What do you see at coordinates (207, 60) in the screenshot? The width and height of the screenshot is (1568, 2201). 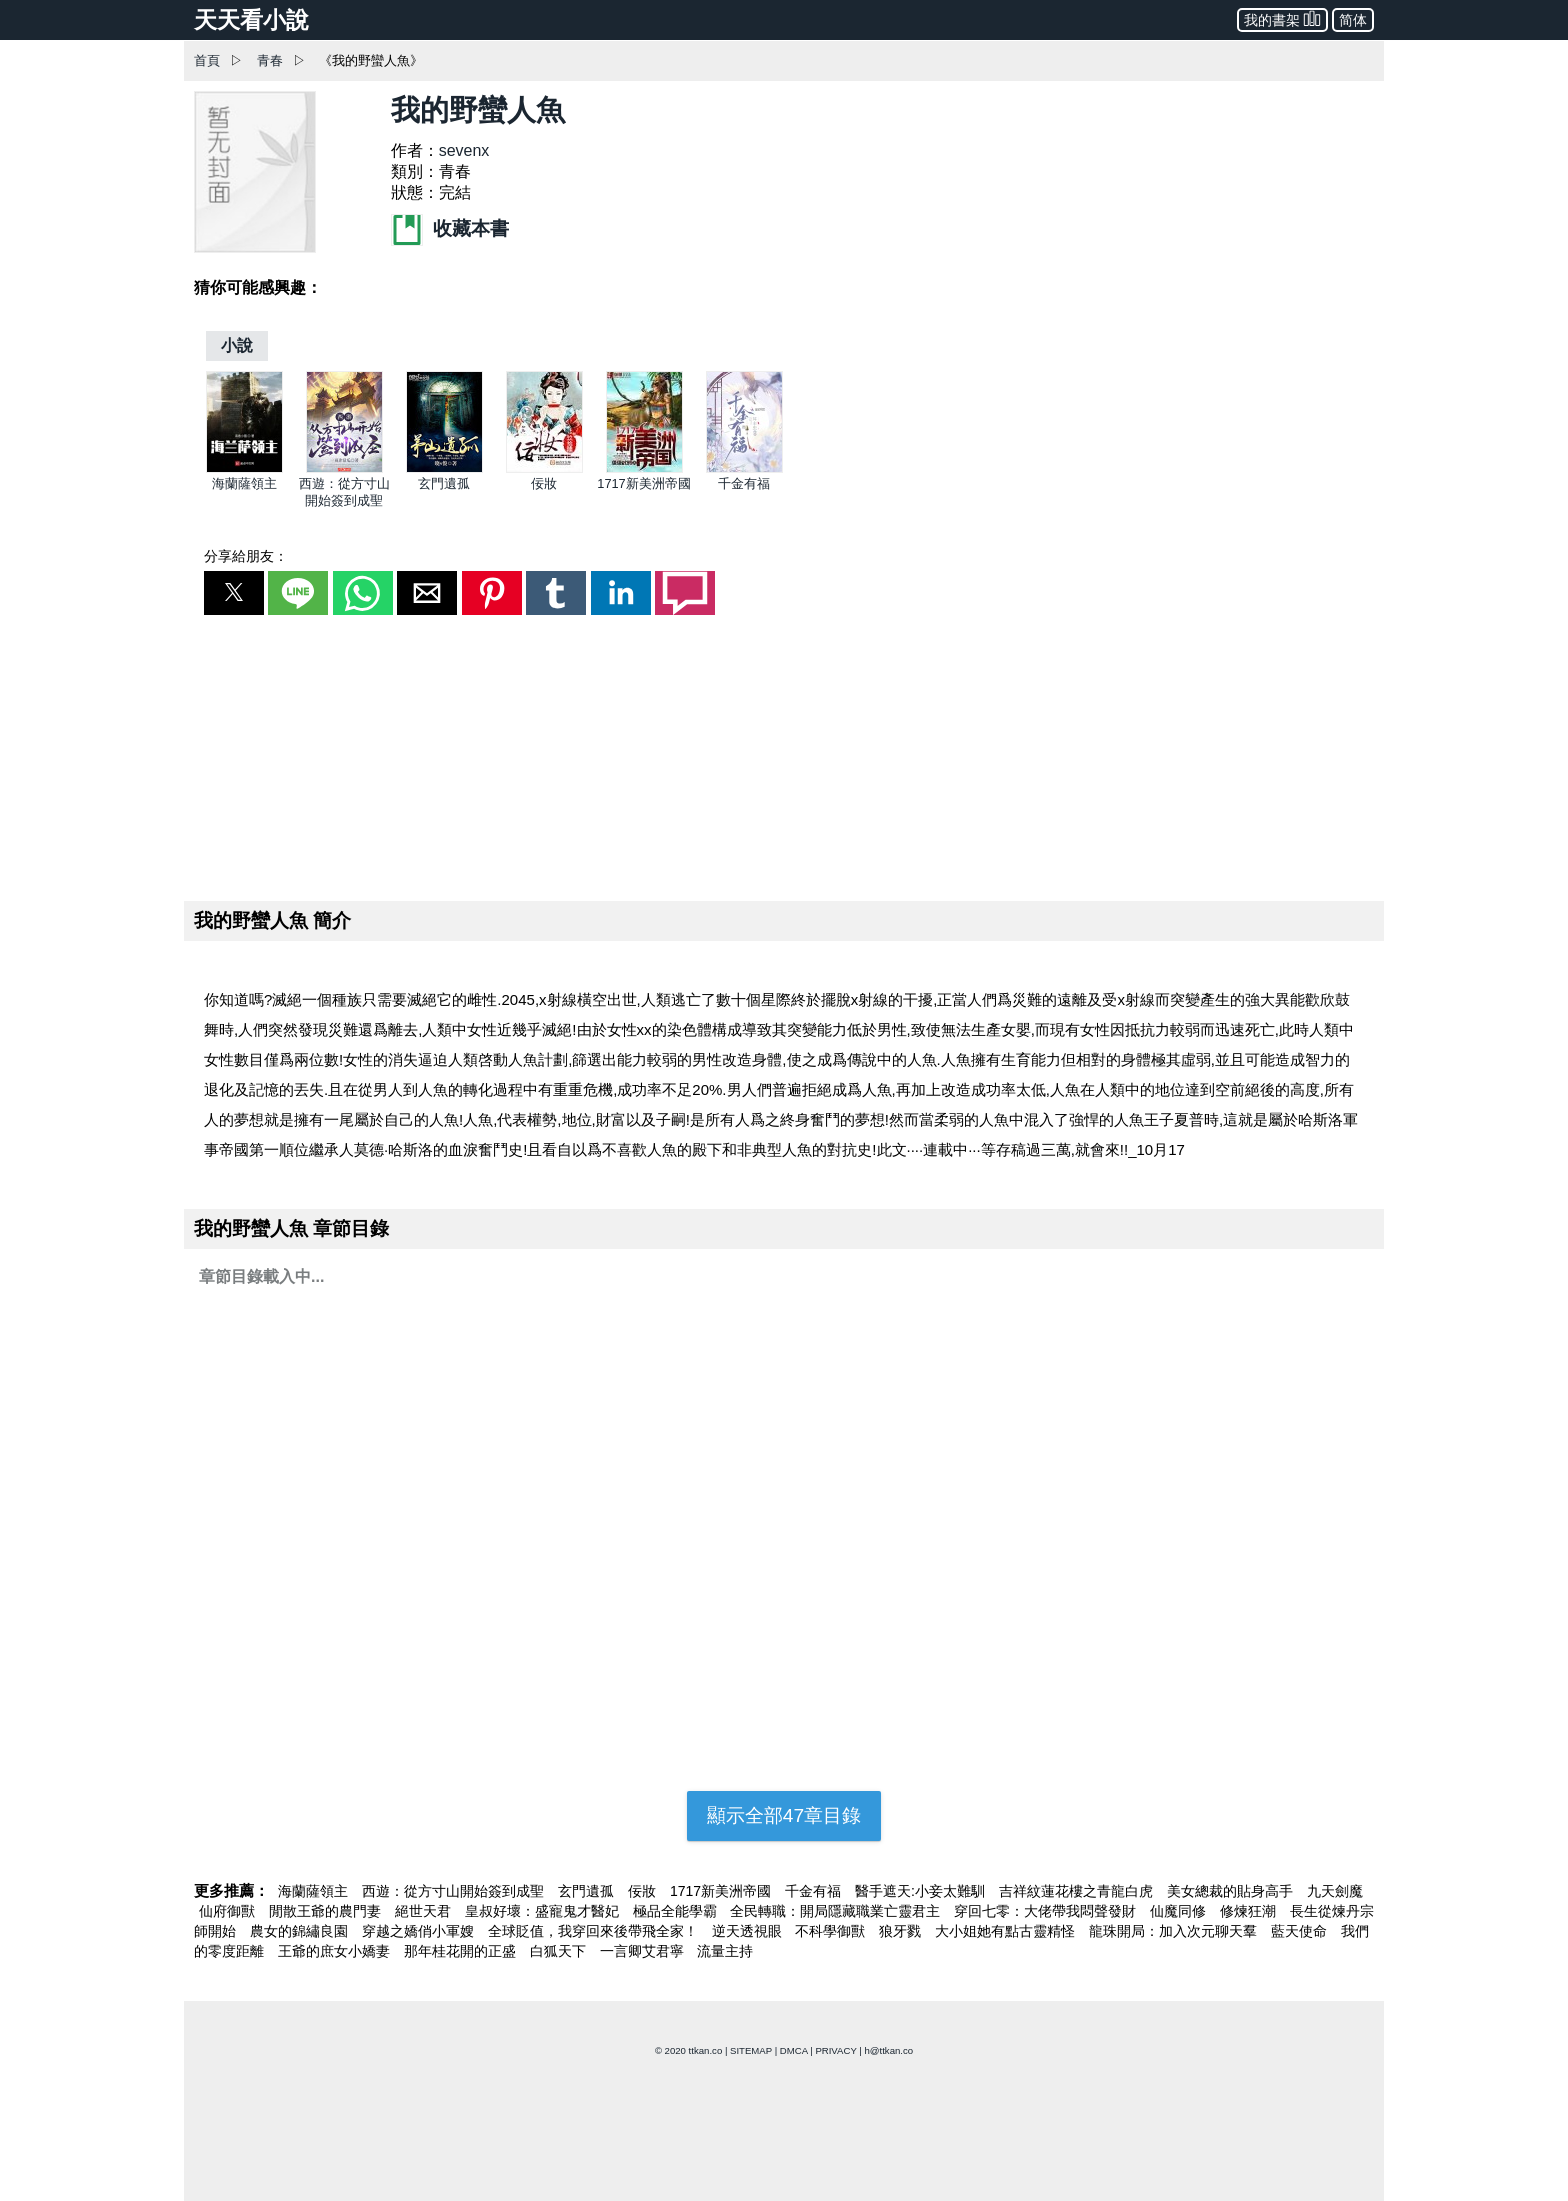 I see `首頁` at bounding box center [207, 60].